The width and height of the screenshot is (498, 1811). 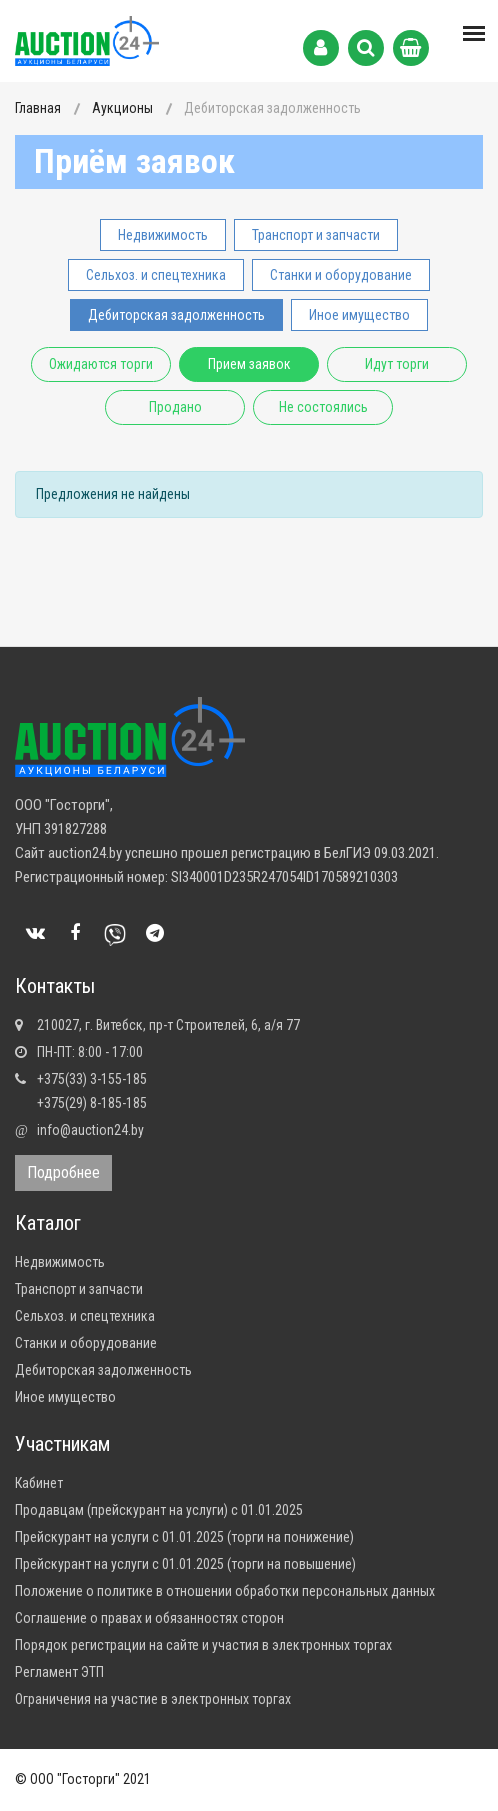 I want to click on Идут торги, so click(x=397, y=364).